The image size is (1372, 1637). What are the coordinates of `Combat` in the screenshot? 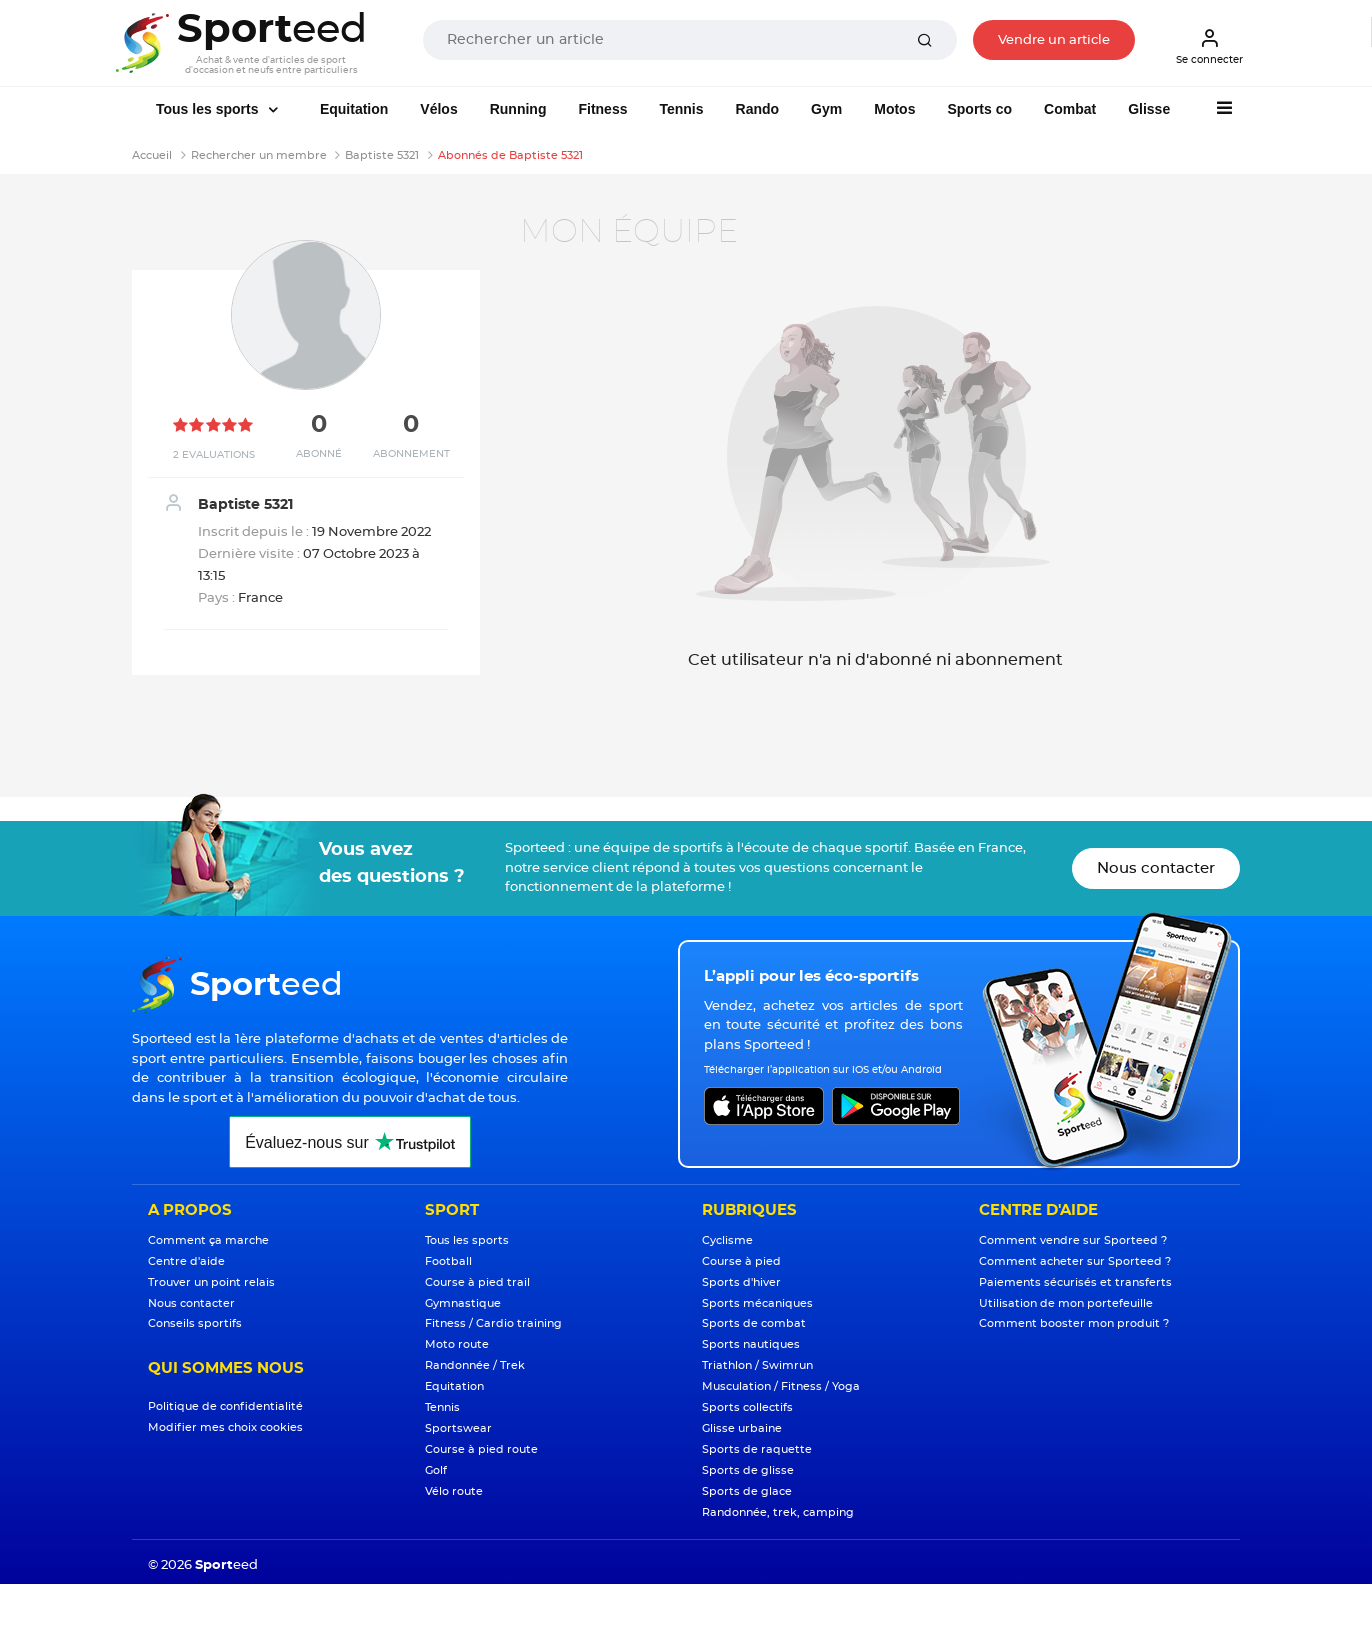 It's located at (1070, 109).